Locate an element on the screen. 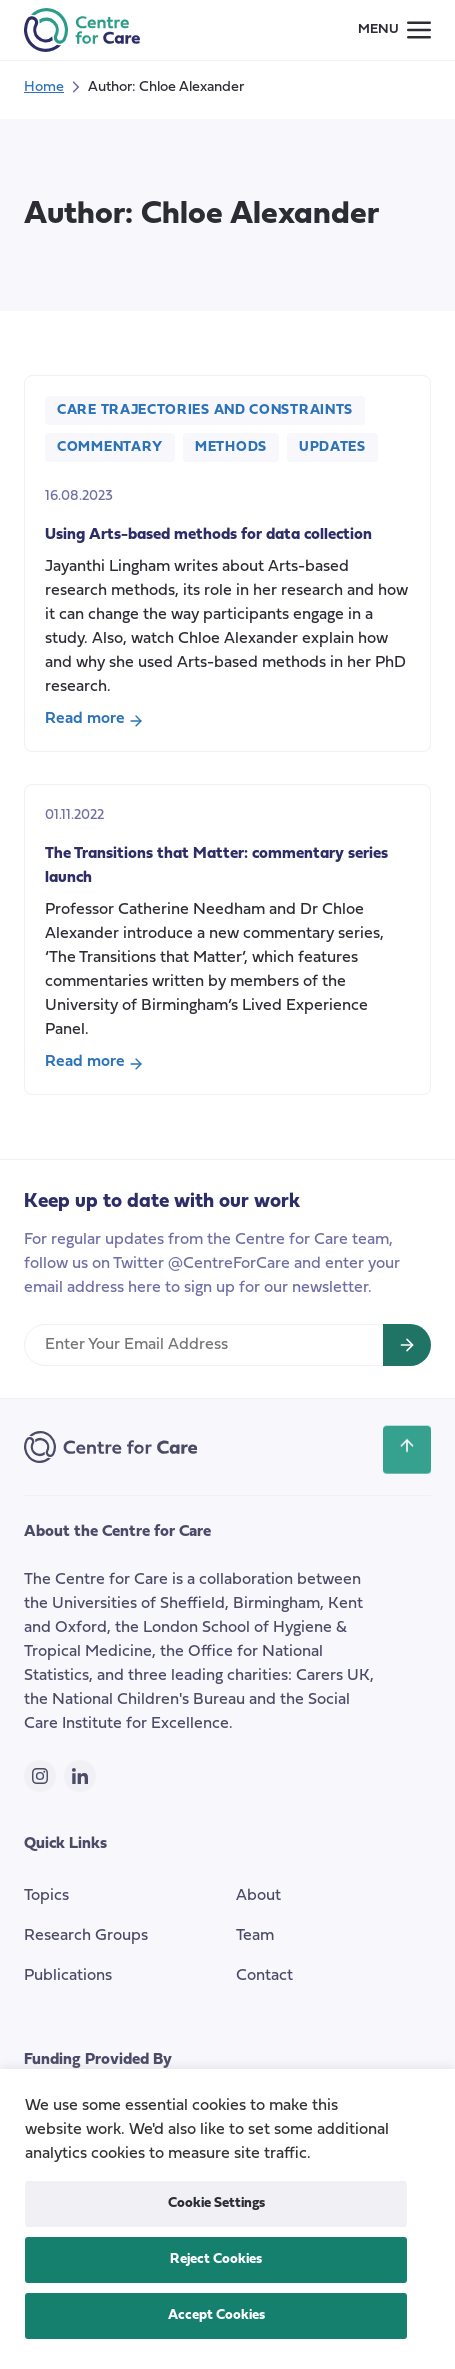  Care Trajectories and Constraints is located at coordinates (205, 410).